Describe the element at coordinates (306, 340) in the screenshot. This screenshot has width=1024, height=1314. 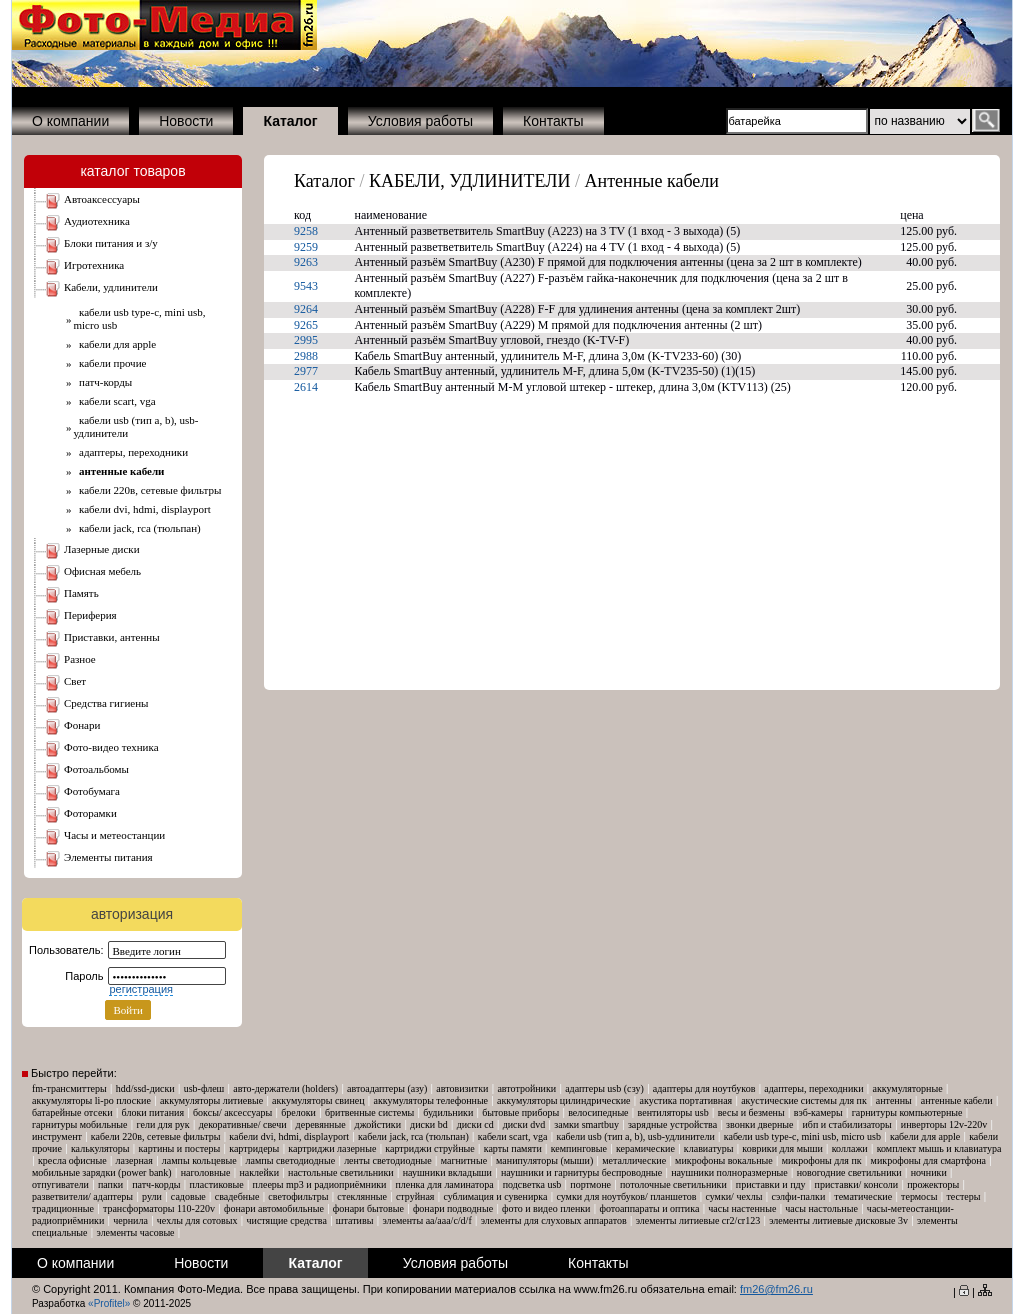
I see `2995` at that location.